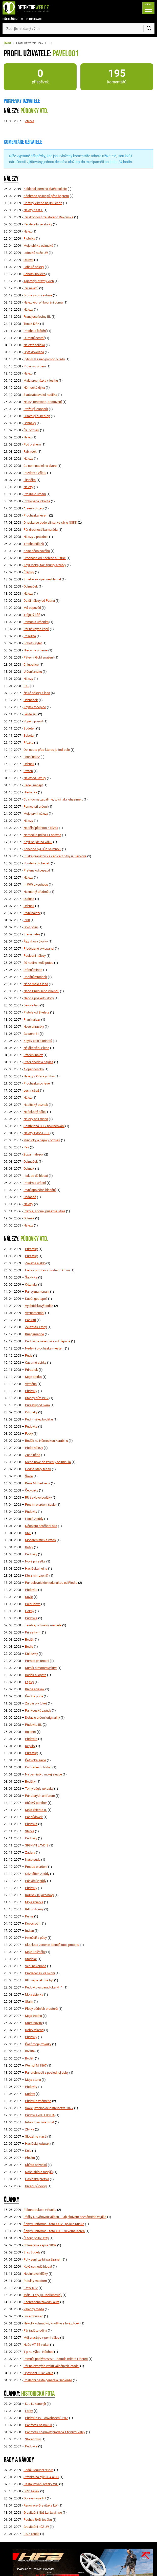 The width and height of the screenshot is (157, 2576). What do you see at coordinates (29, 1682) in the screenshot?
I see `Fajfky` at bounding box center [29, 1682].